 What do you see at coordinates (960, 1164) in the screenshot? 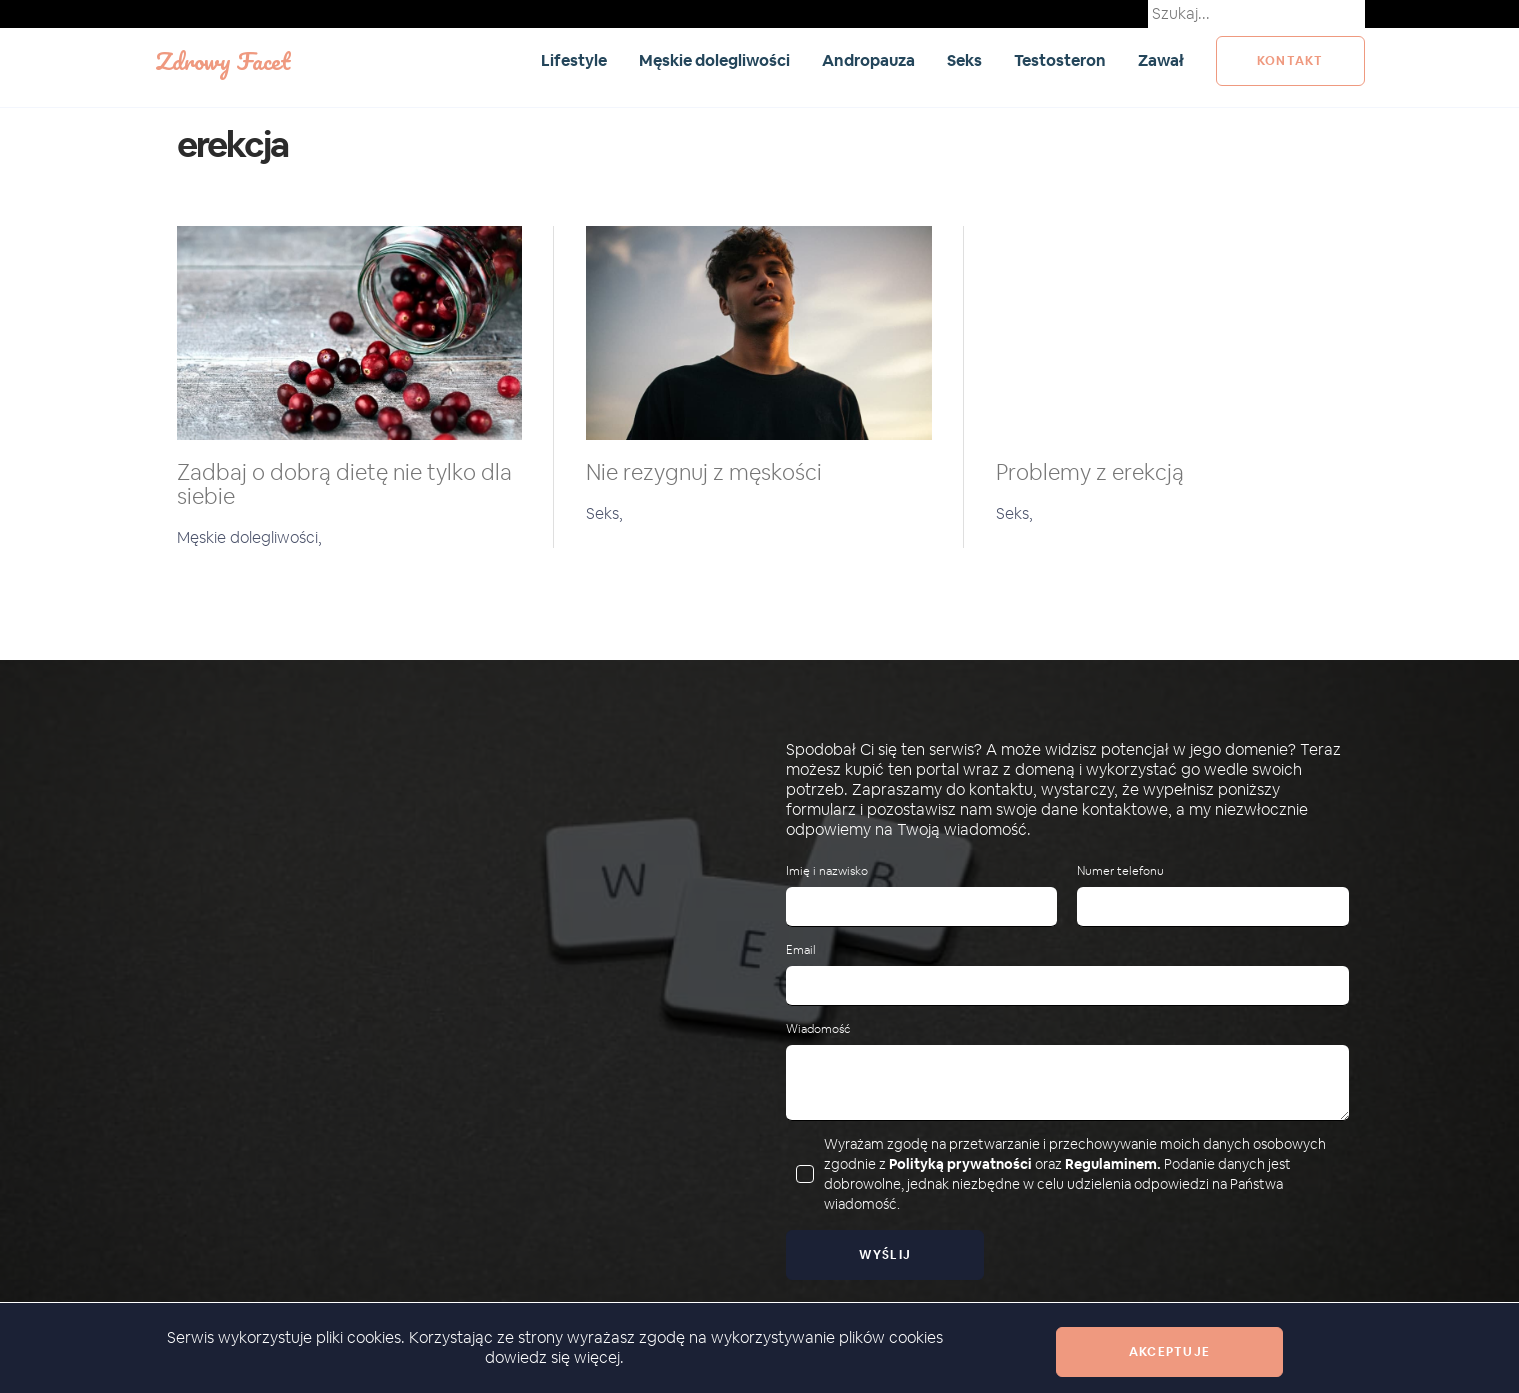
I see `Polityką prywatności` at bounding box center [960, 1164].